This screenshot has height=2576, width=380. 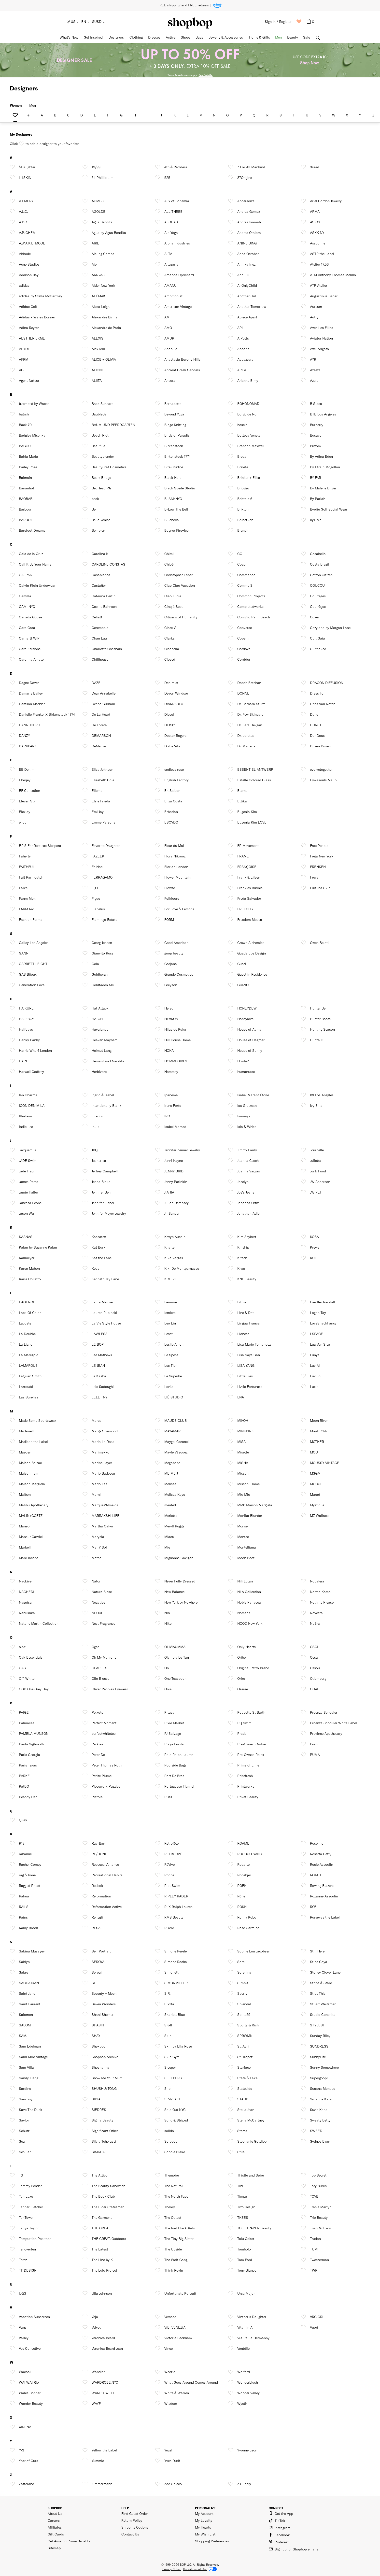 I want to click on rag & bone, so click(x=27, y=1875).